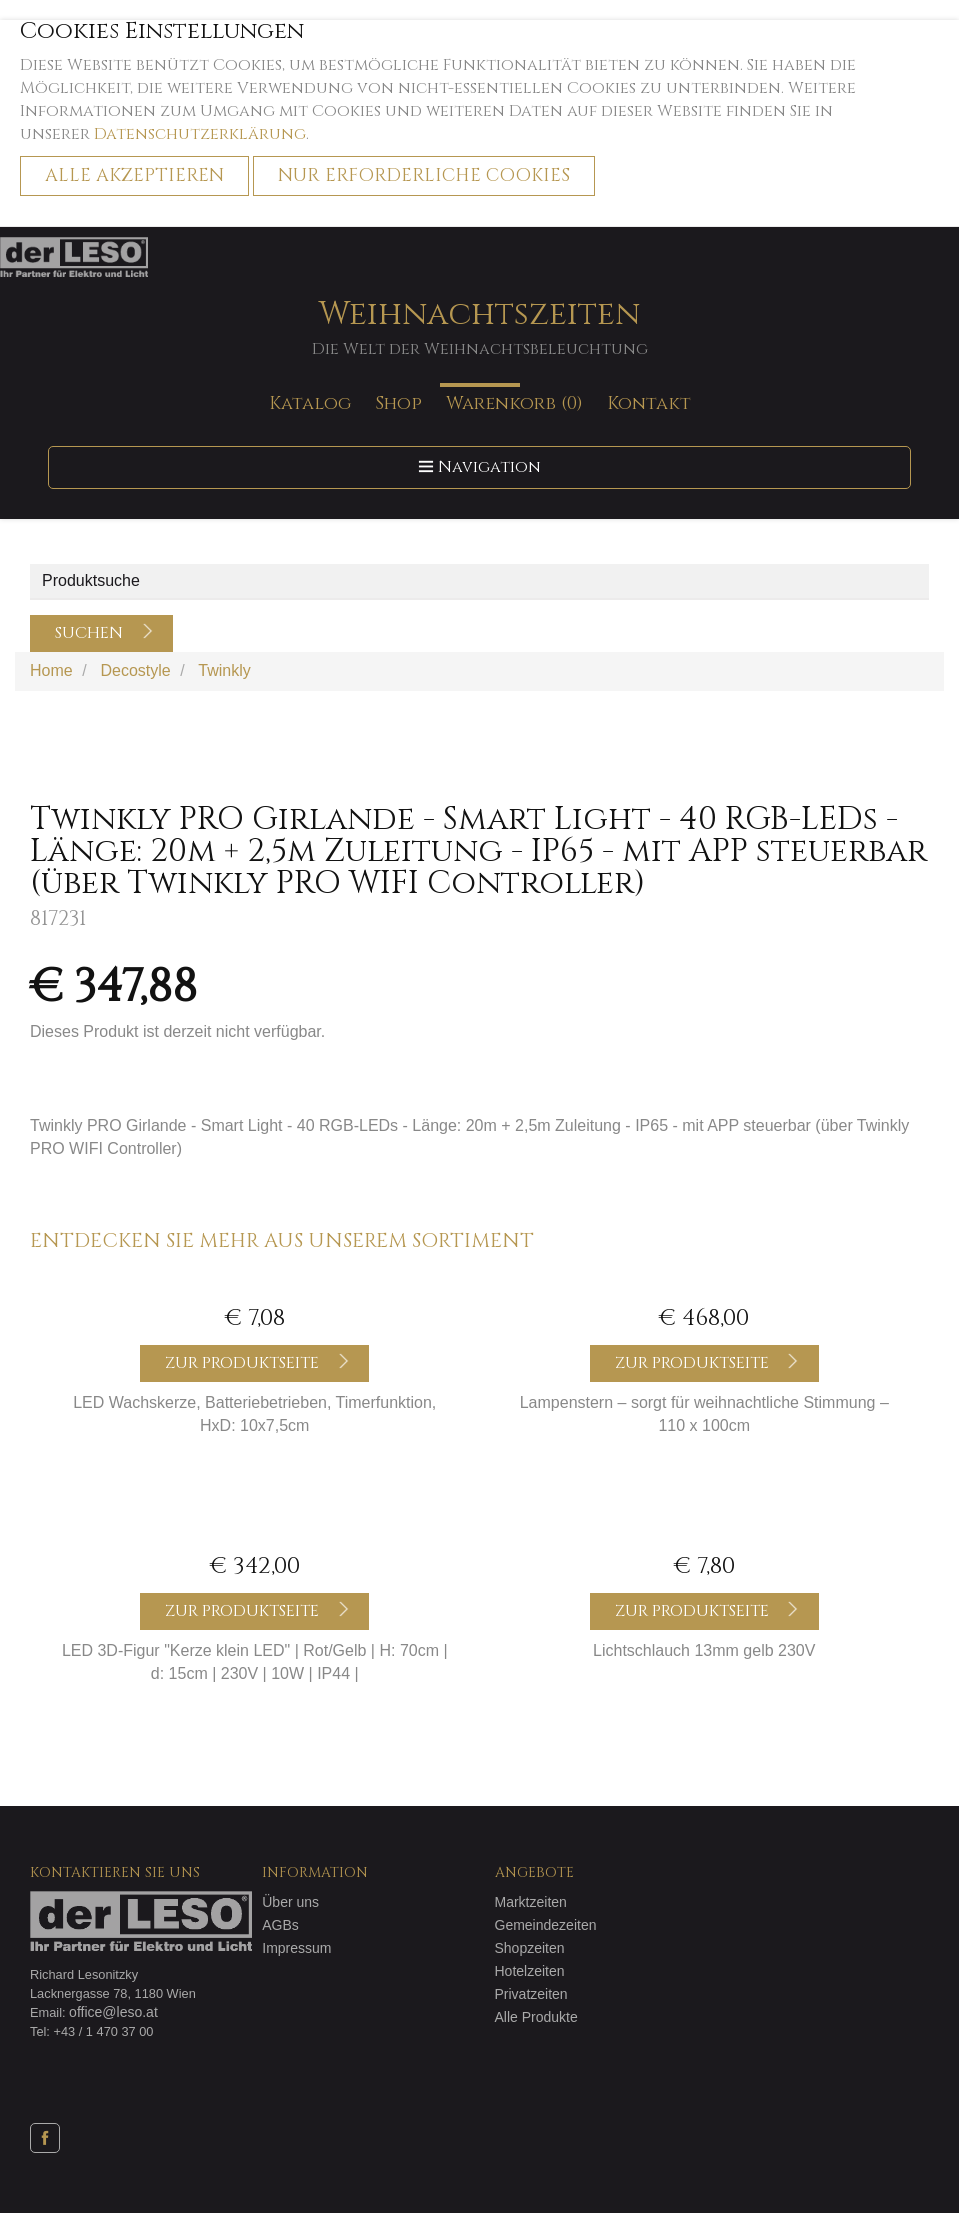  I want to click on Alle akzeptieren, so click(134, 175).